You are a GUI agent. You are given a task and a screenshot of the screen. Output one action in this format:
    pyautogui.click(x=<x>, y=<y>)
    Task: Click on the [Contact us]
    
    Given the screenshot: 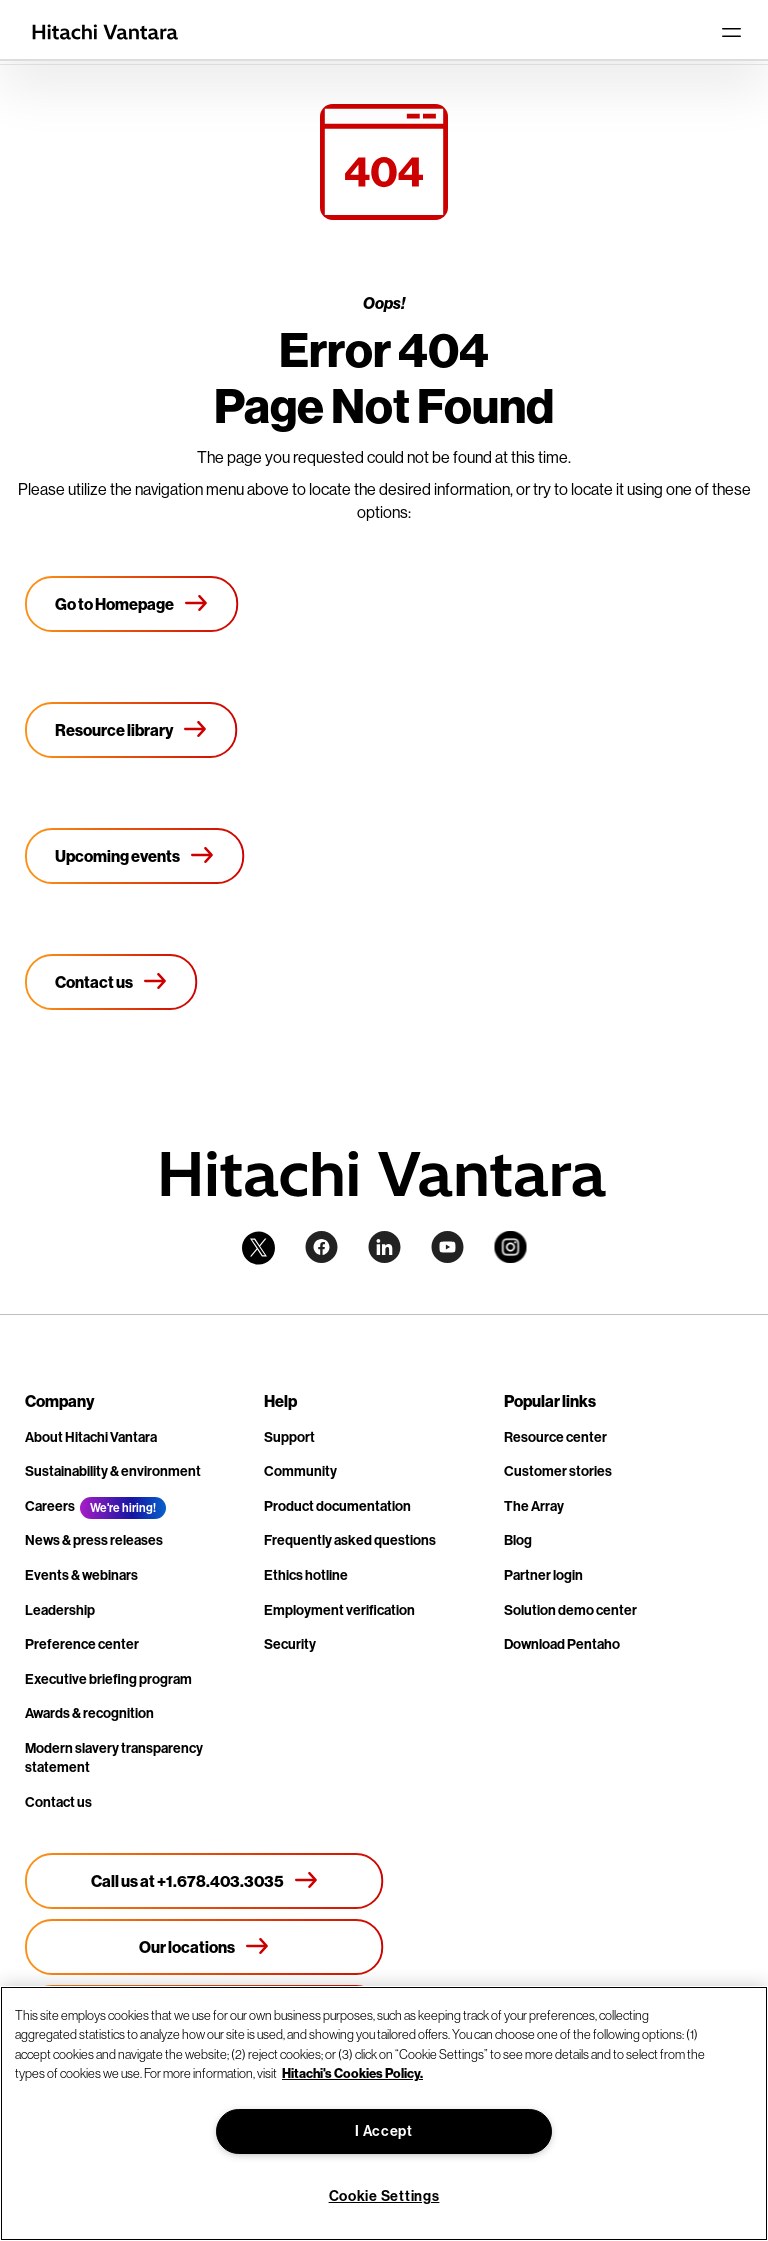 What is the action you would take?
    pyautogui.click(x=111, y=982)
    